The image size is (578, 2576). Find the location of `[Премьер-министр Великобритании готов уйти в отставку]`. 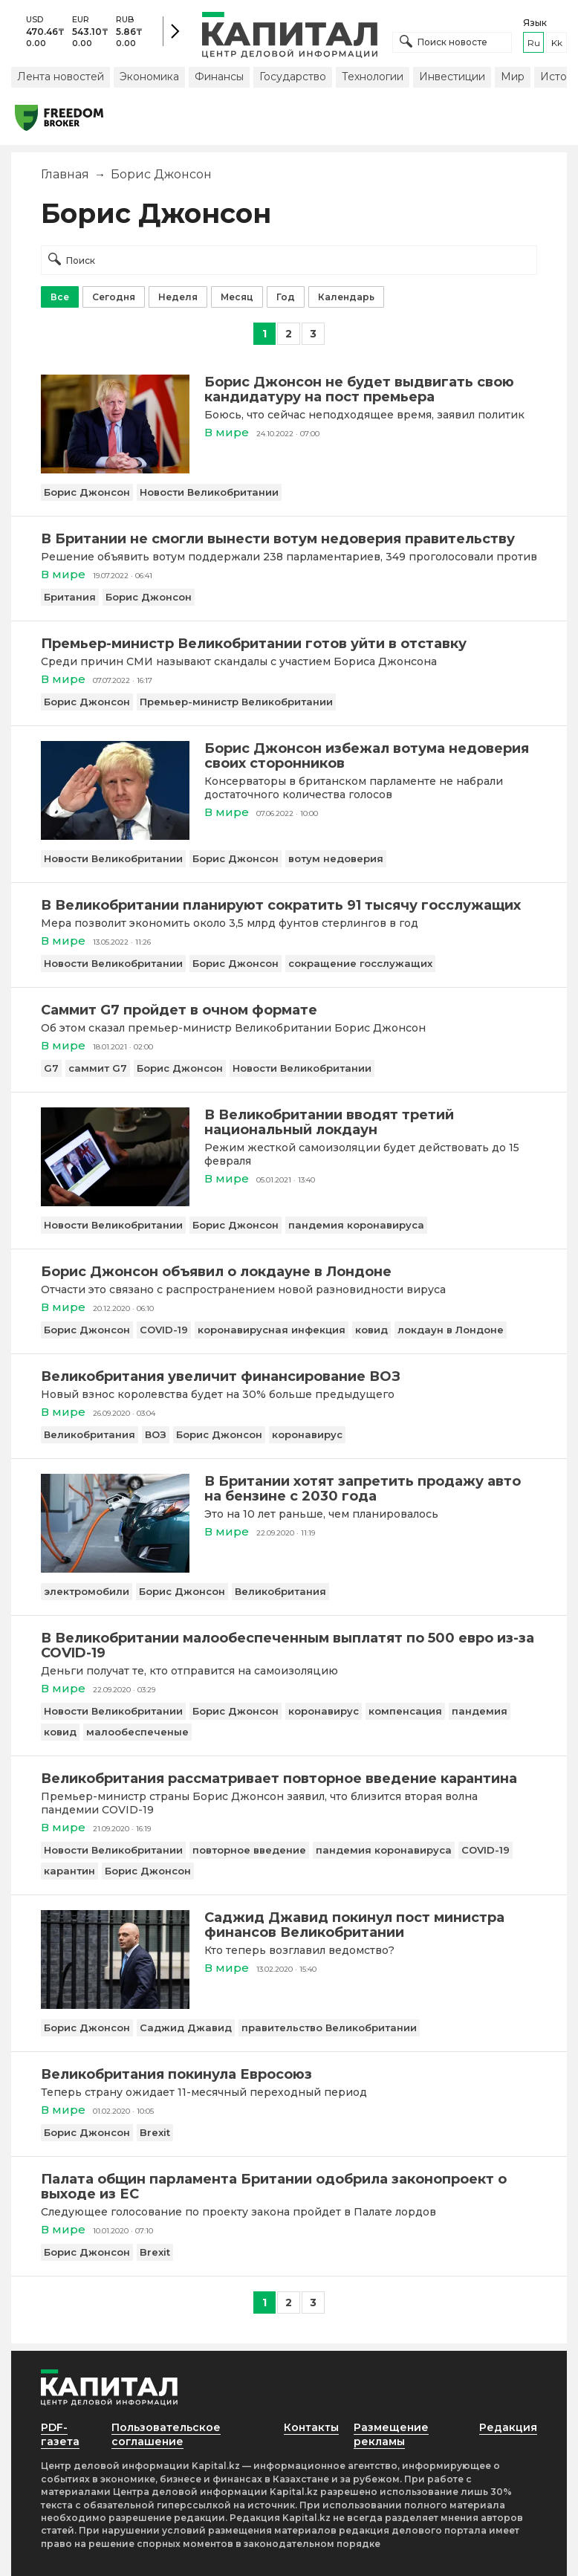

[Премьер-министр Великобритании готов уйти в отставку] is located at coordinates (289, 643).